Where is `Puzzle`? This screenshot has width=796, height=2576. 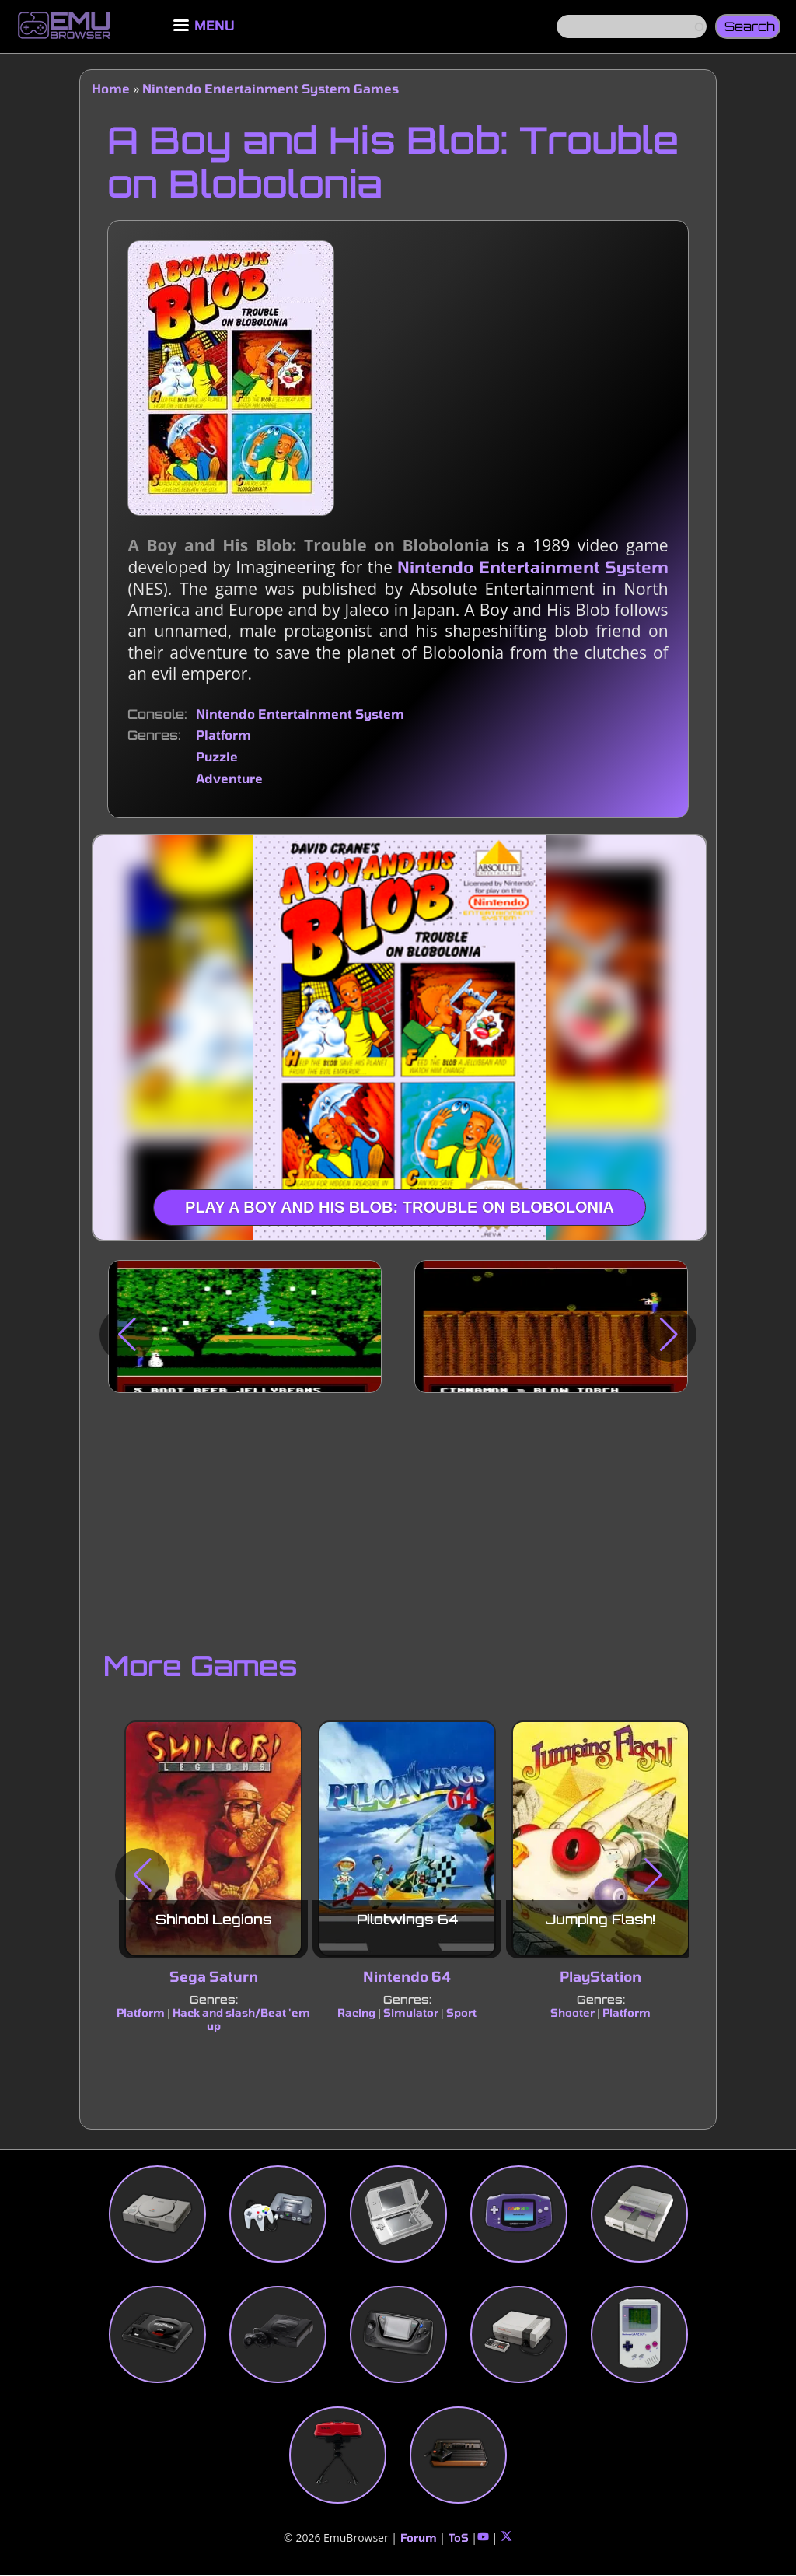 Puzzle is located at coordinates (217, 756).